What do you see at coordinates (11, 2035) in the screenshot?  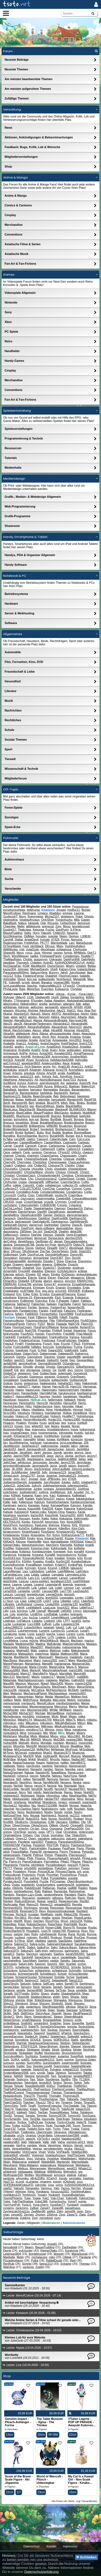 I see `sophiasmnn` at bounding box center [11, 2035].